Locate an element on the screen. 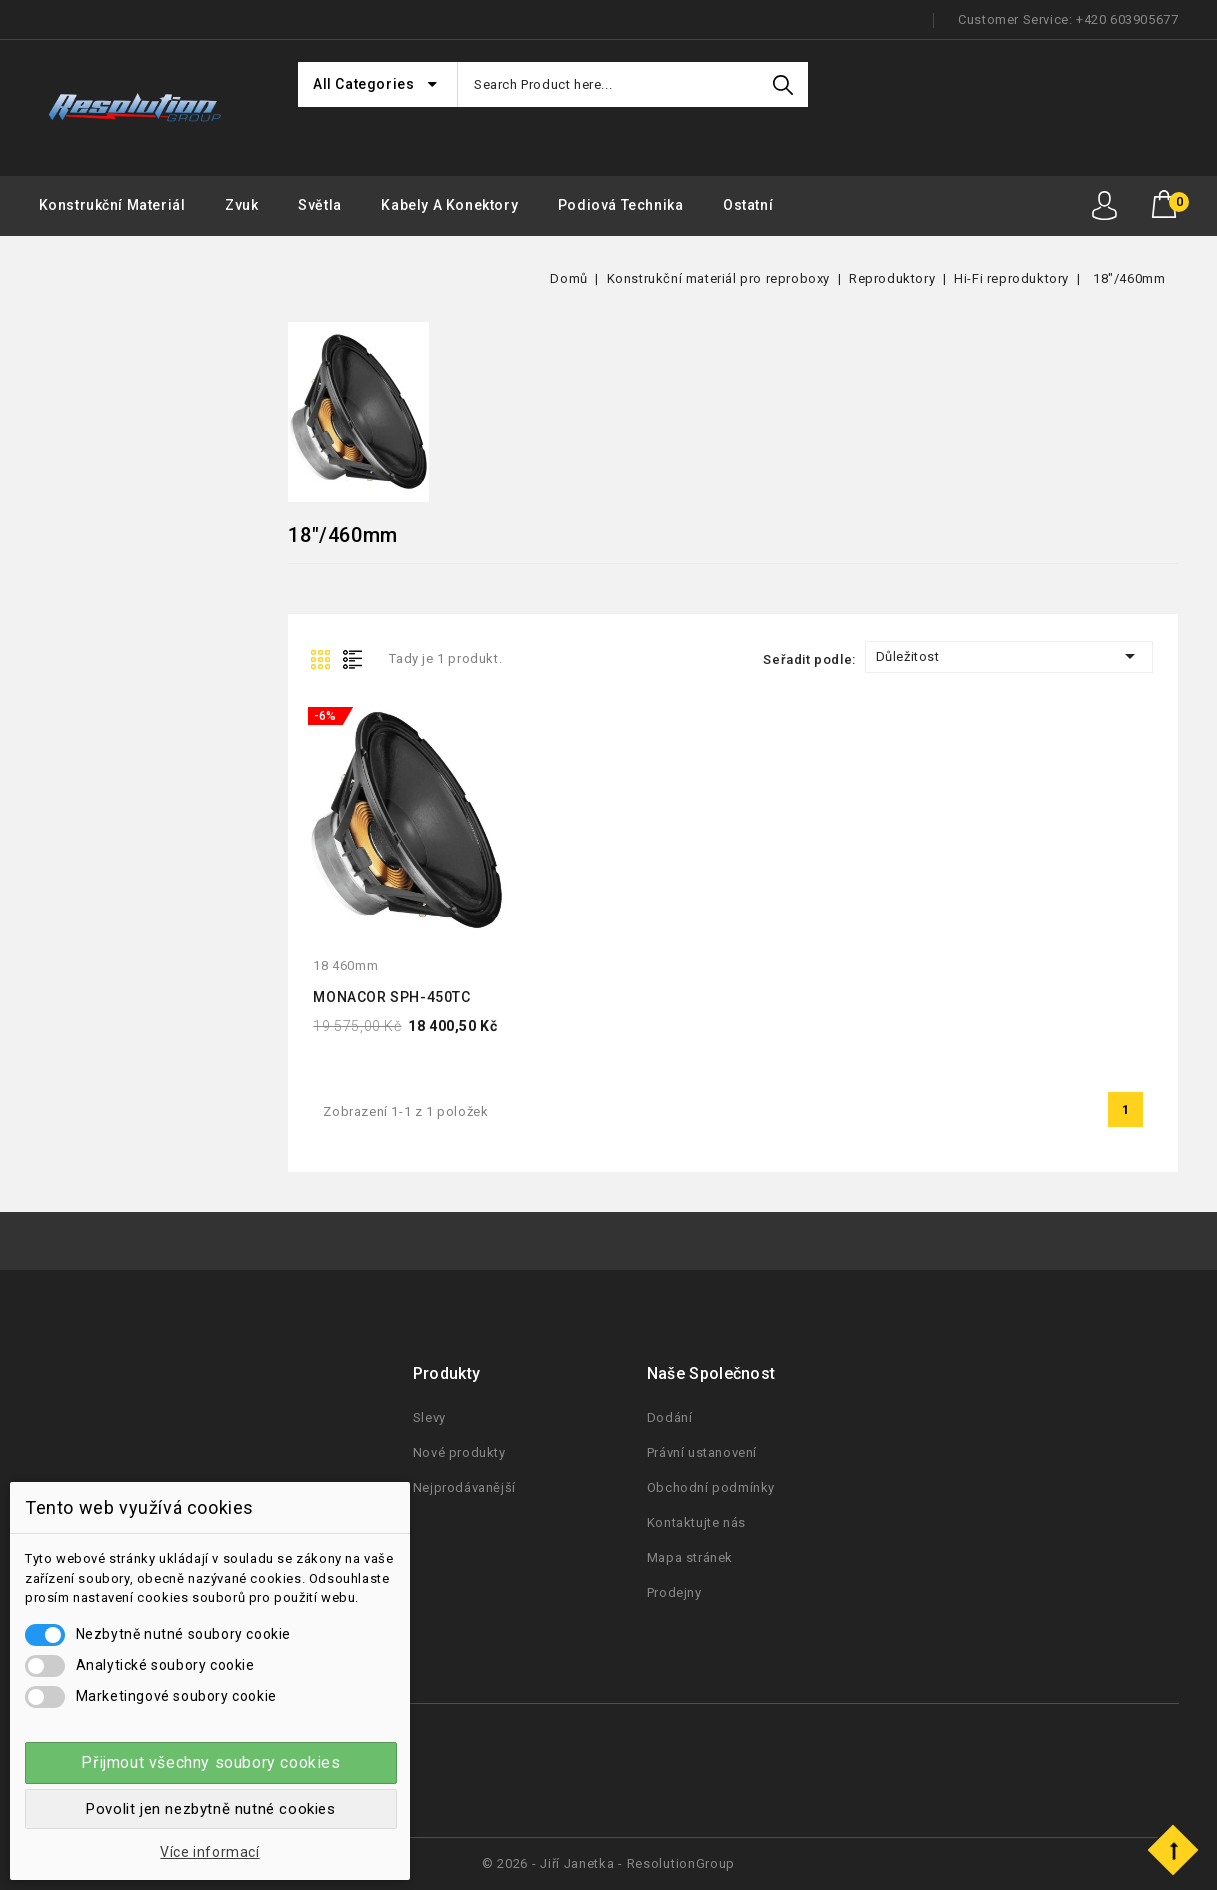  Mapa stránek is located at coordinates (690, 1557).